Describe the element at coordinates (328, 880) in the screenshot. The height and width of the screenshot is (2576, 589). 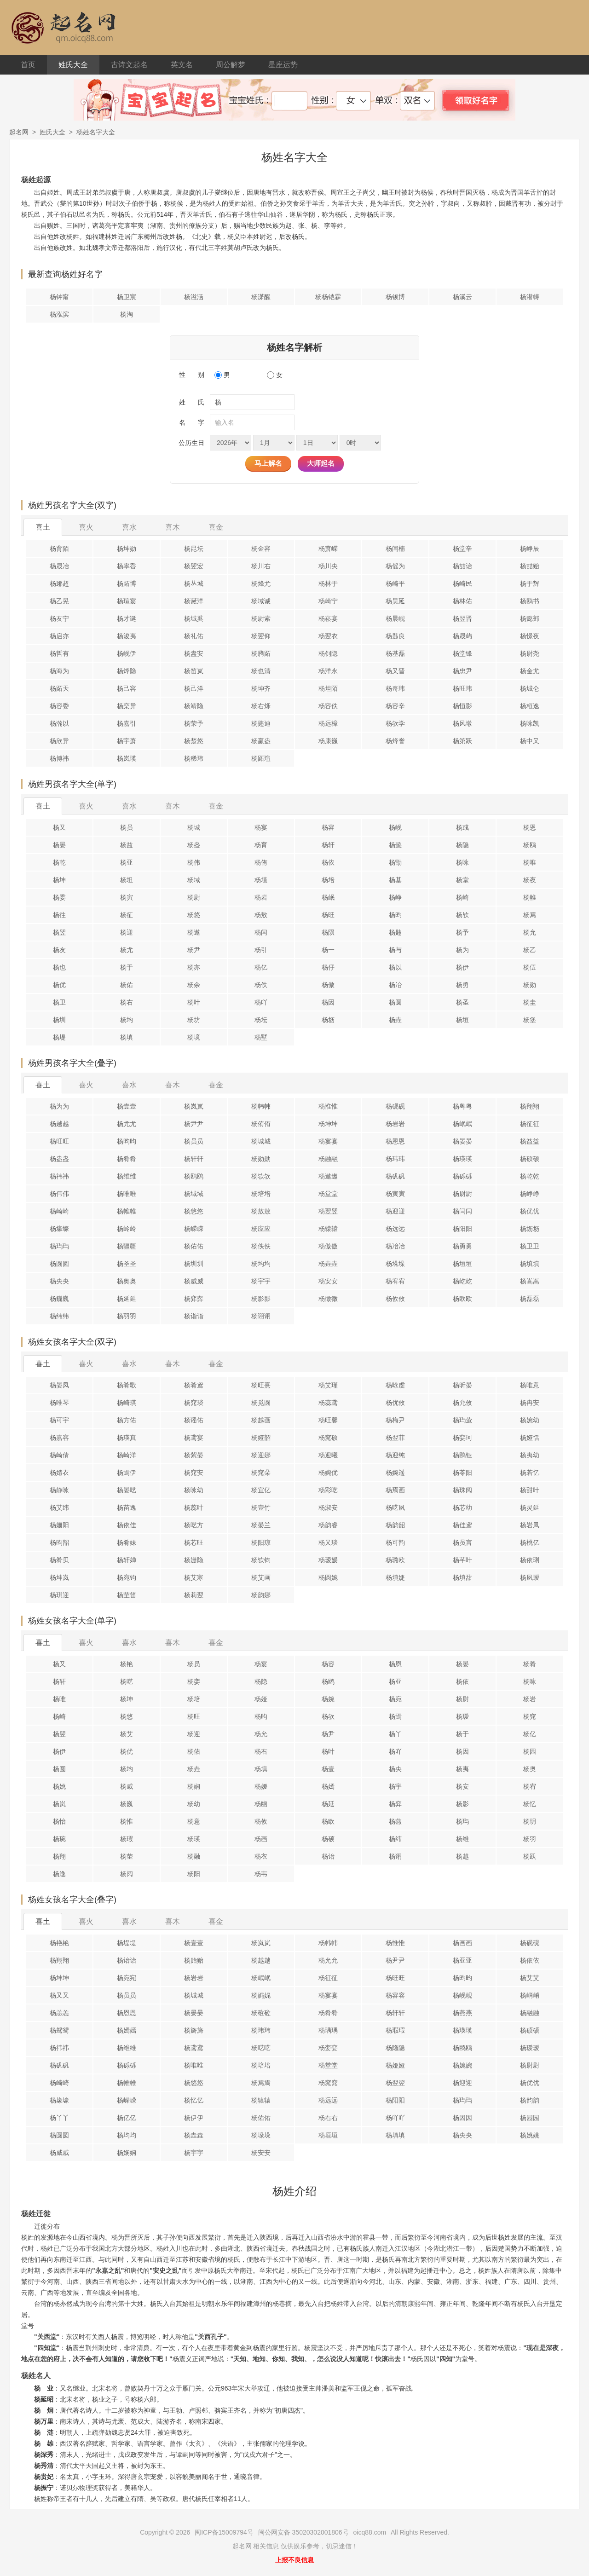
I see `杨培` at that location.